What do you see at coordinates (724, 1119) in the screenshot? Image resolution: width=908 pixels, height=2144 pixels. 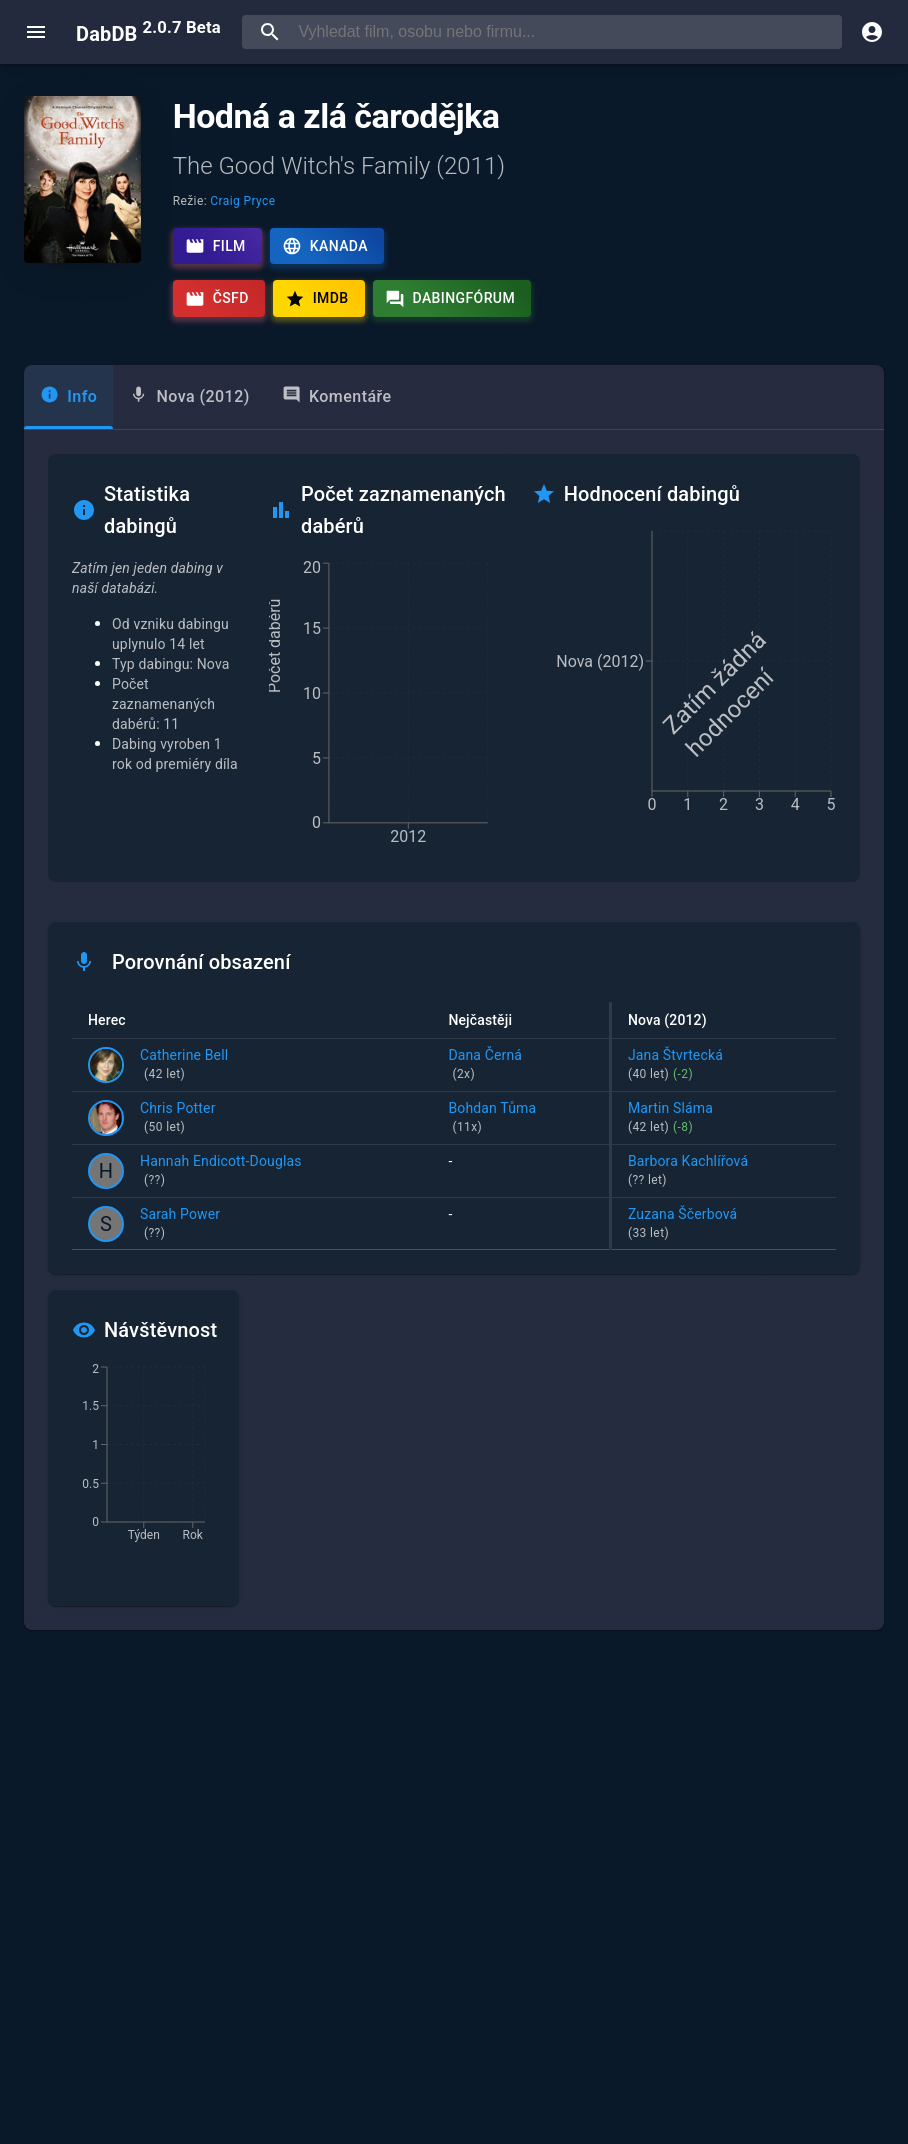 I see `Martin Sláma` at bounding box center [724, 1119].